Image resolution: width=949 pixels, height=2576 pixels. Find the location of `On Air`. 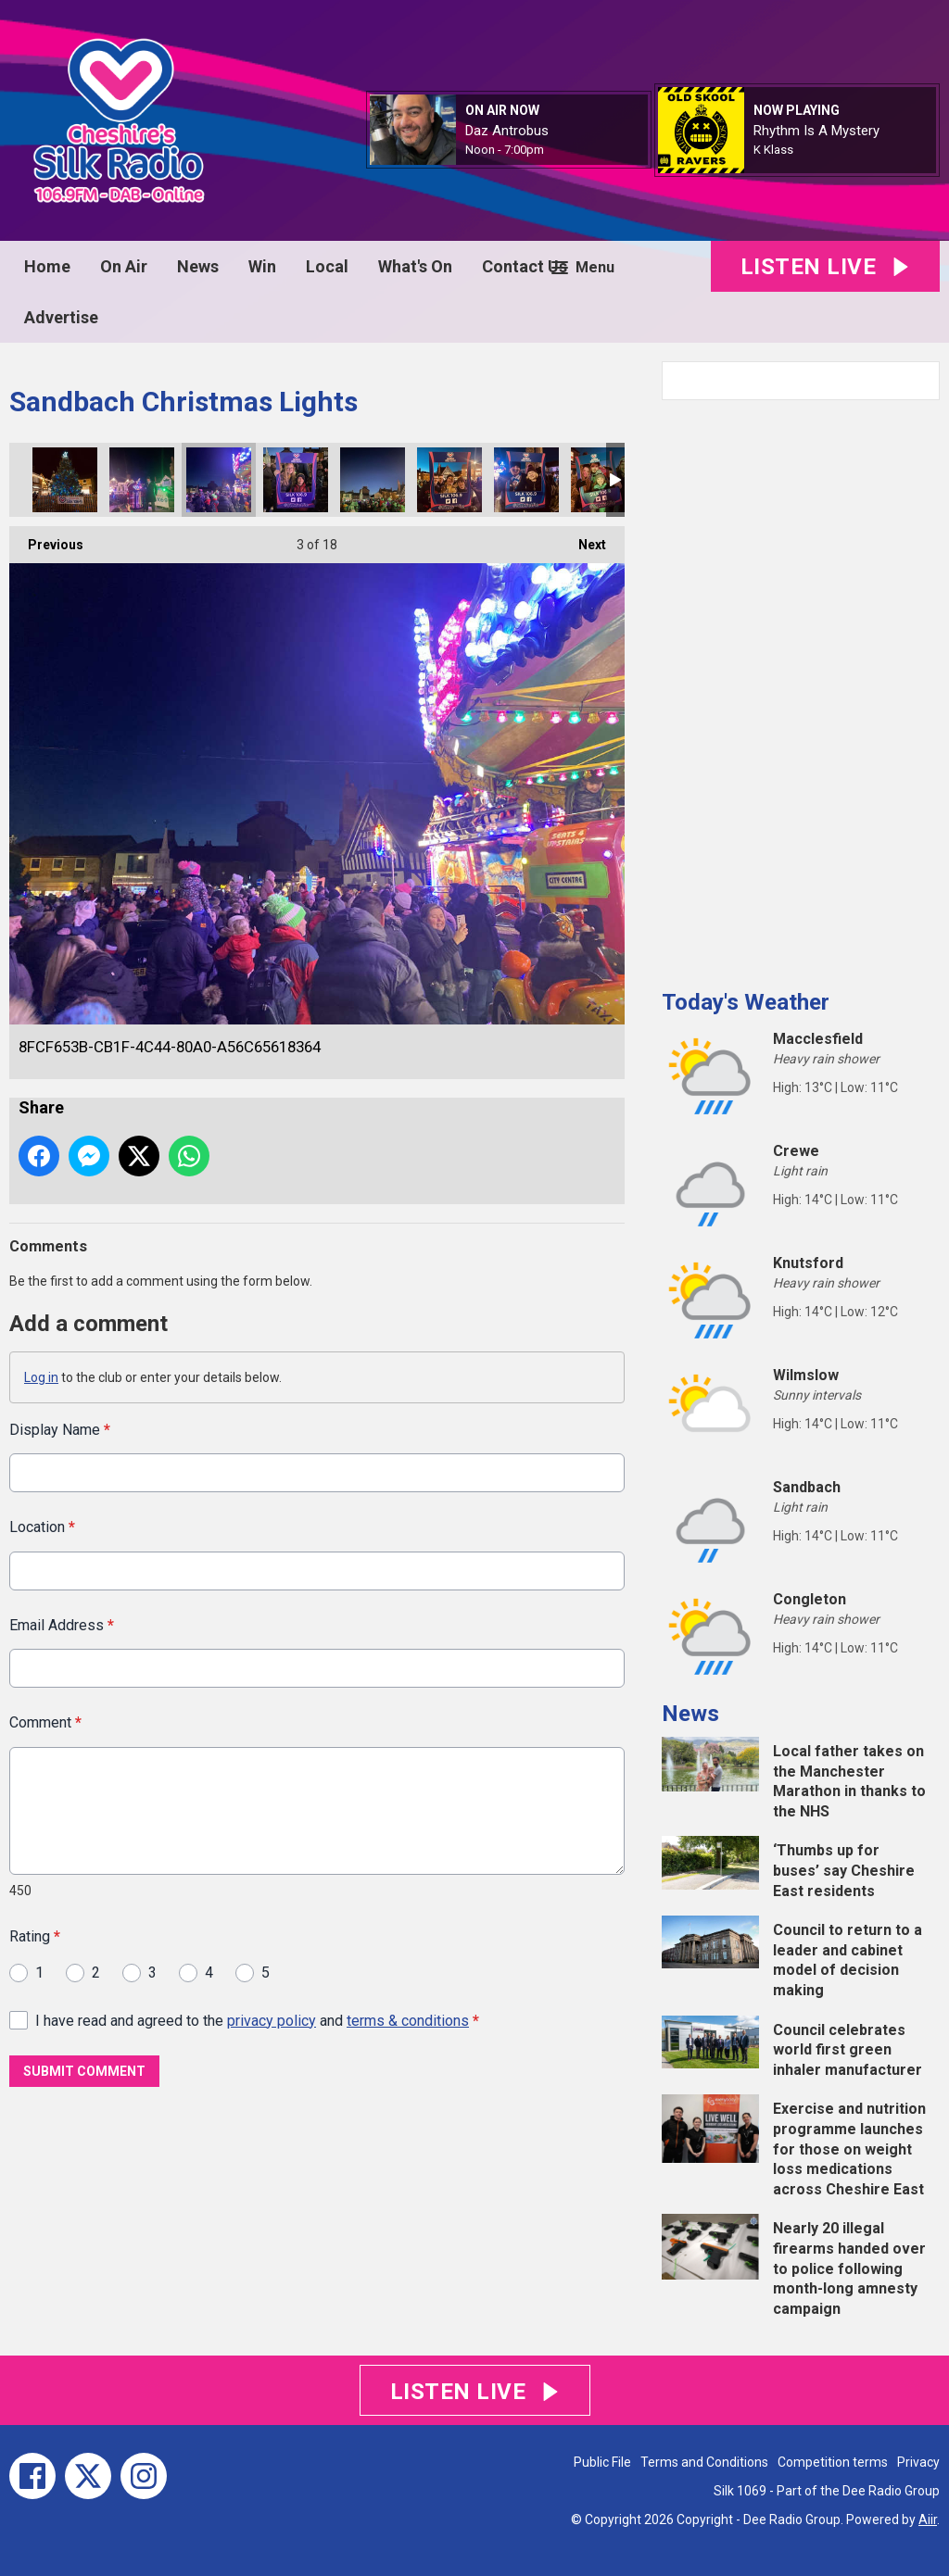

On Air is located at coordinates (123, 266).